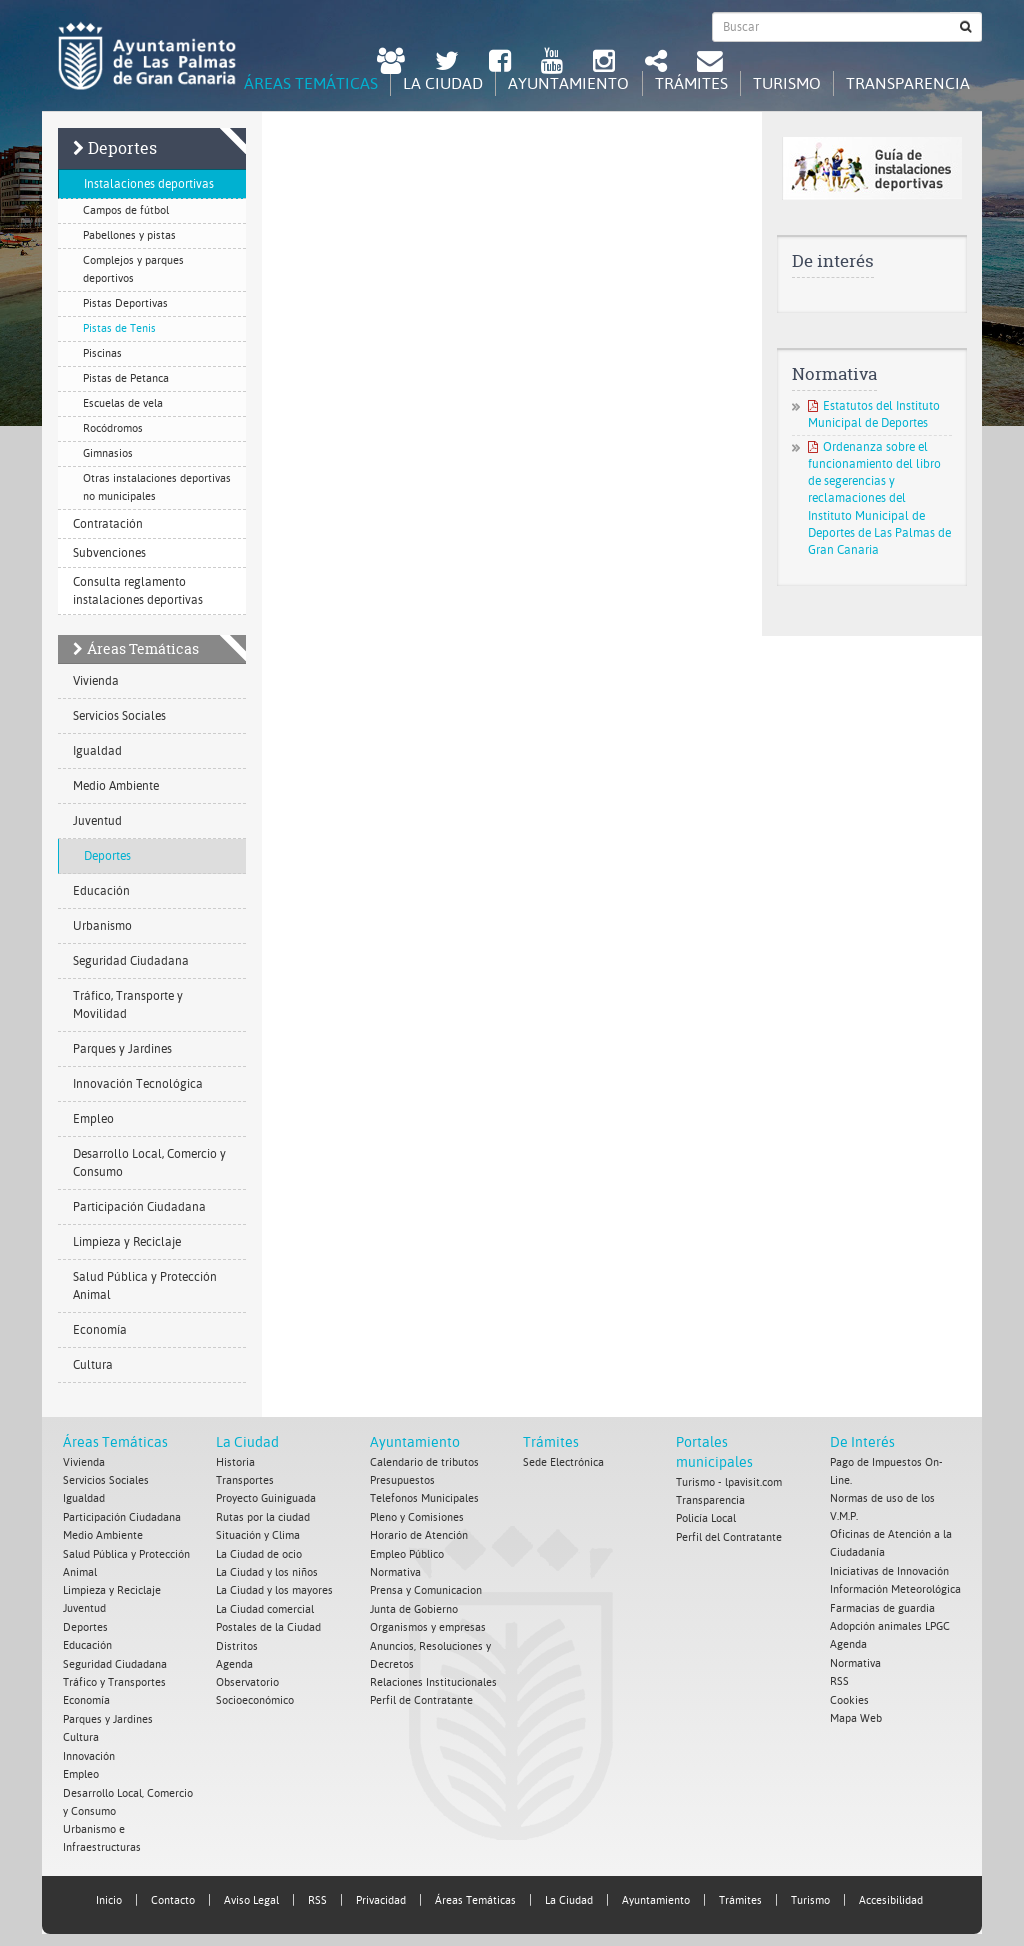 The width and height of the screenshot is (1024, 1946). What do you see at coordinates (419, 1534) in the screenshot?
I see `Horario de Atención` at bounding box center [419, 1534].